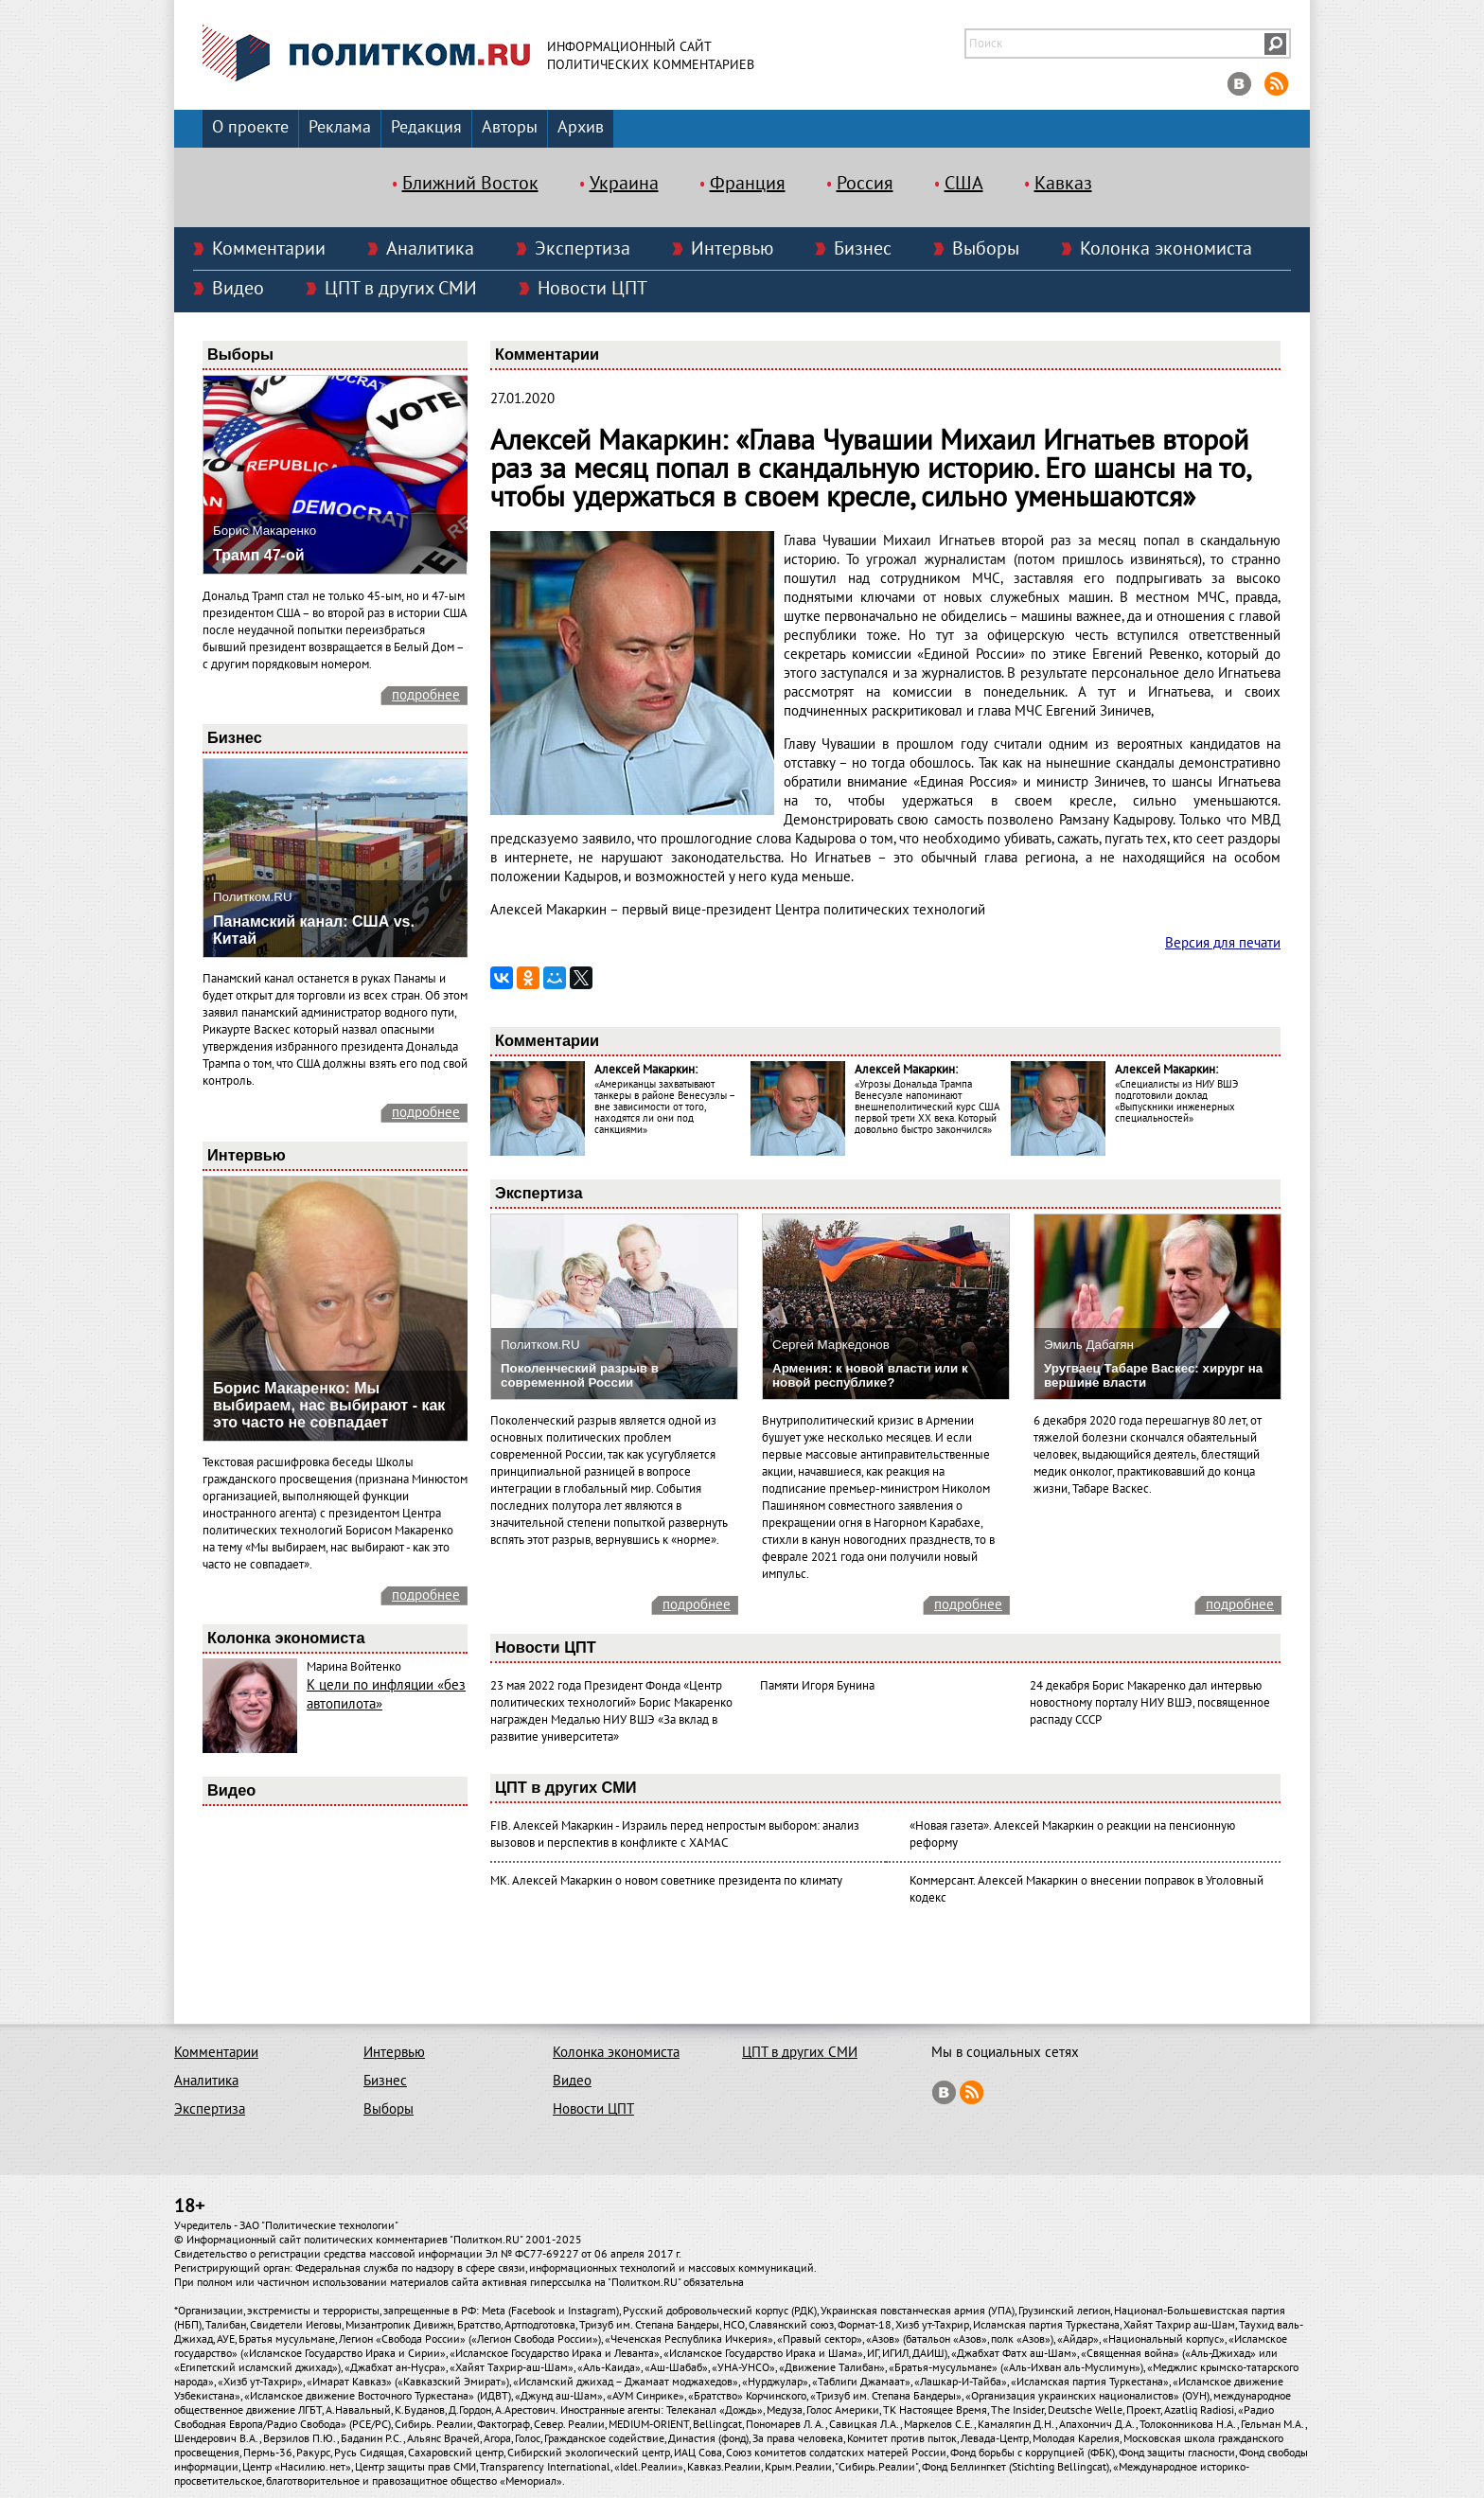  What do you see at coordinates (580, 1375) in the screenshot?
I see `Поколенческий разрыв в современной России` at bounding box center [580, 1375].